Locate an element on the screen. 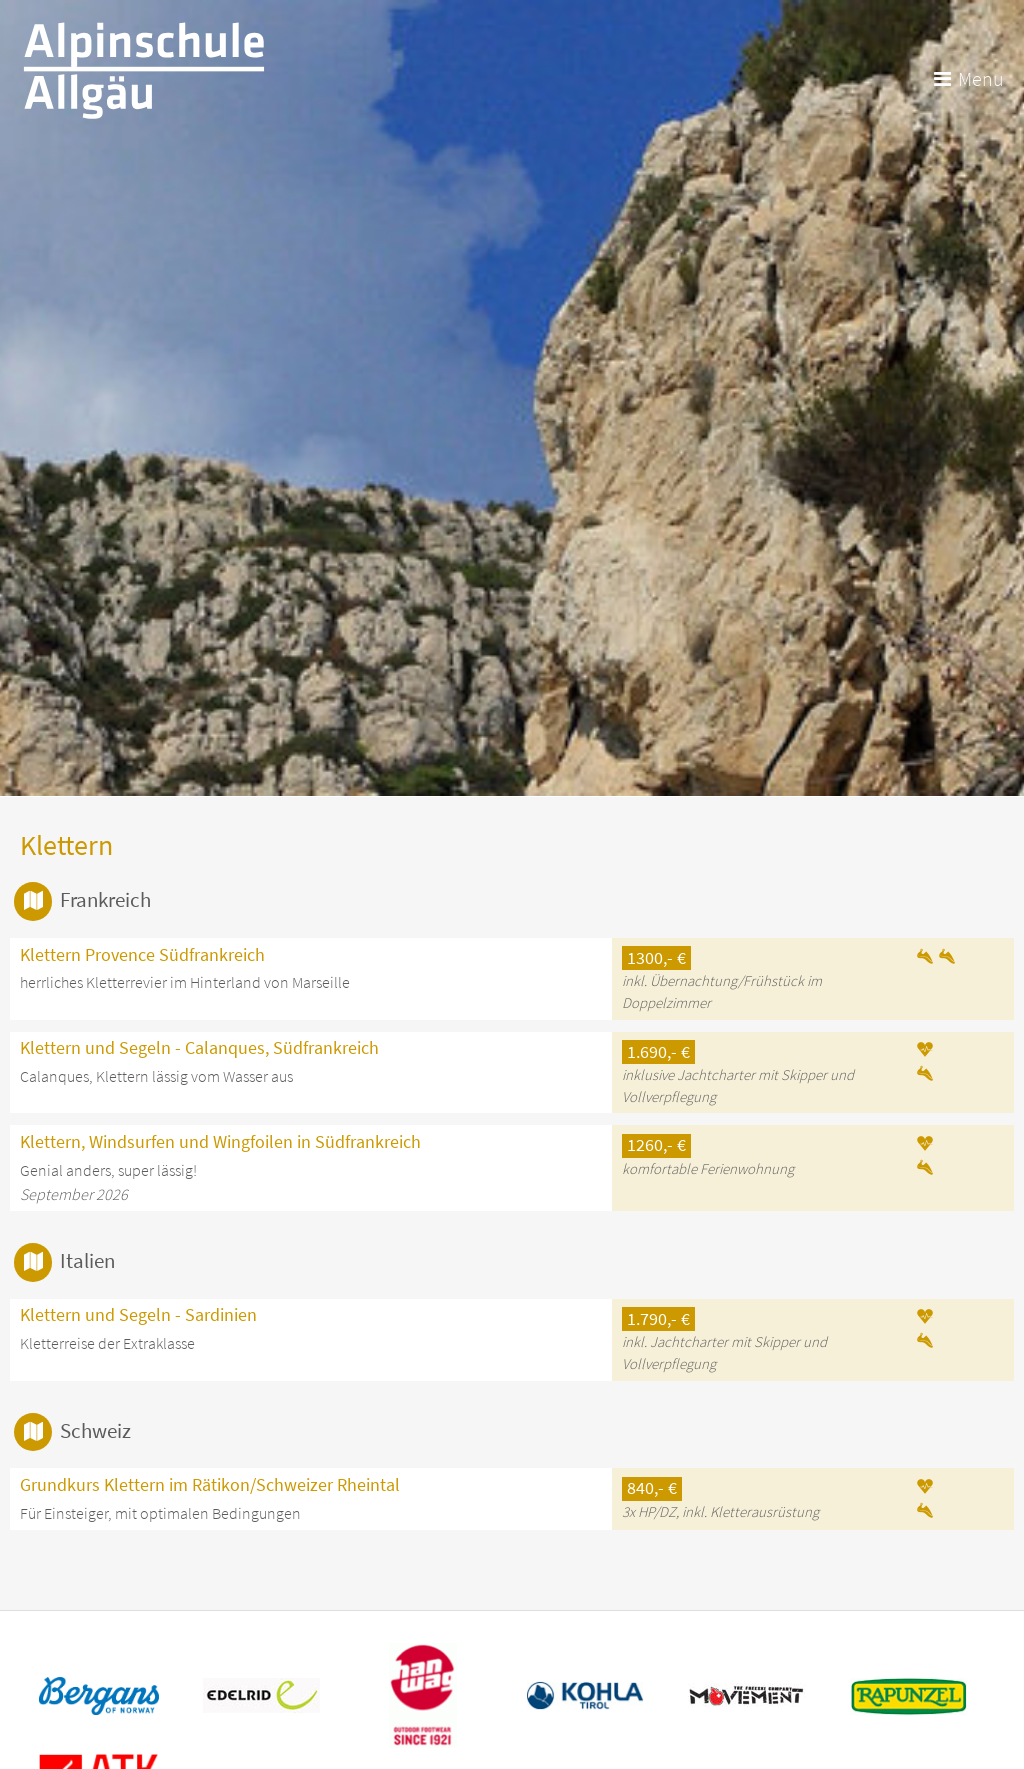 The height and width of the screenshot is (1769, 1024). Menu is located at coordinates (981, 79).